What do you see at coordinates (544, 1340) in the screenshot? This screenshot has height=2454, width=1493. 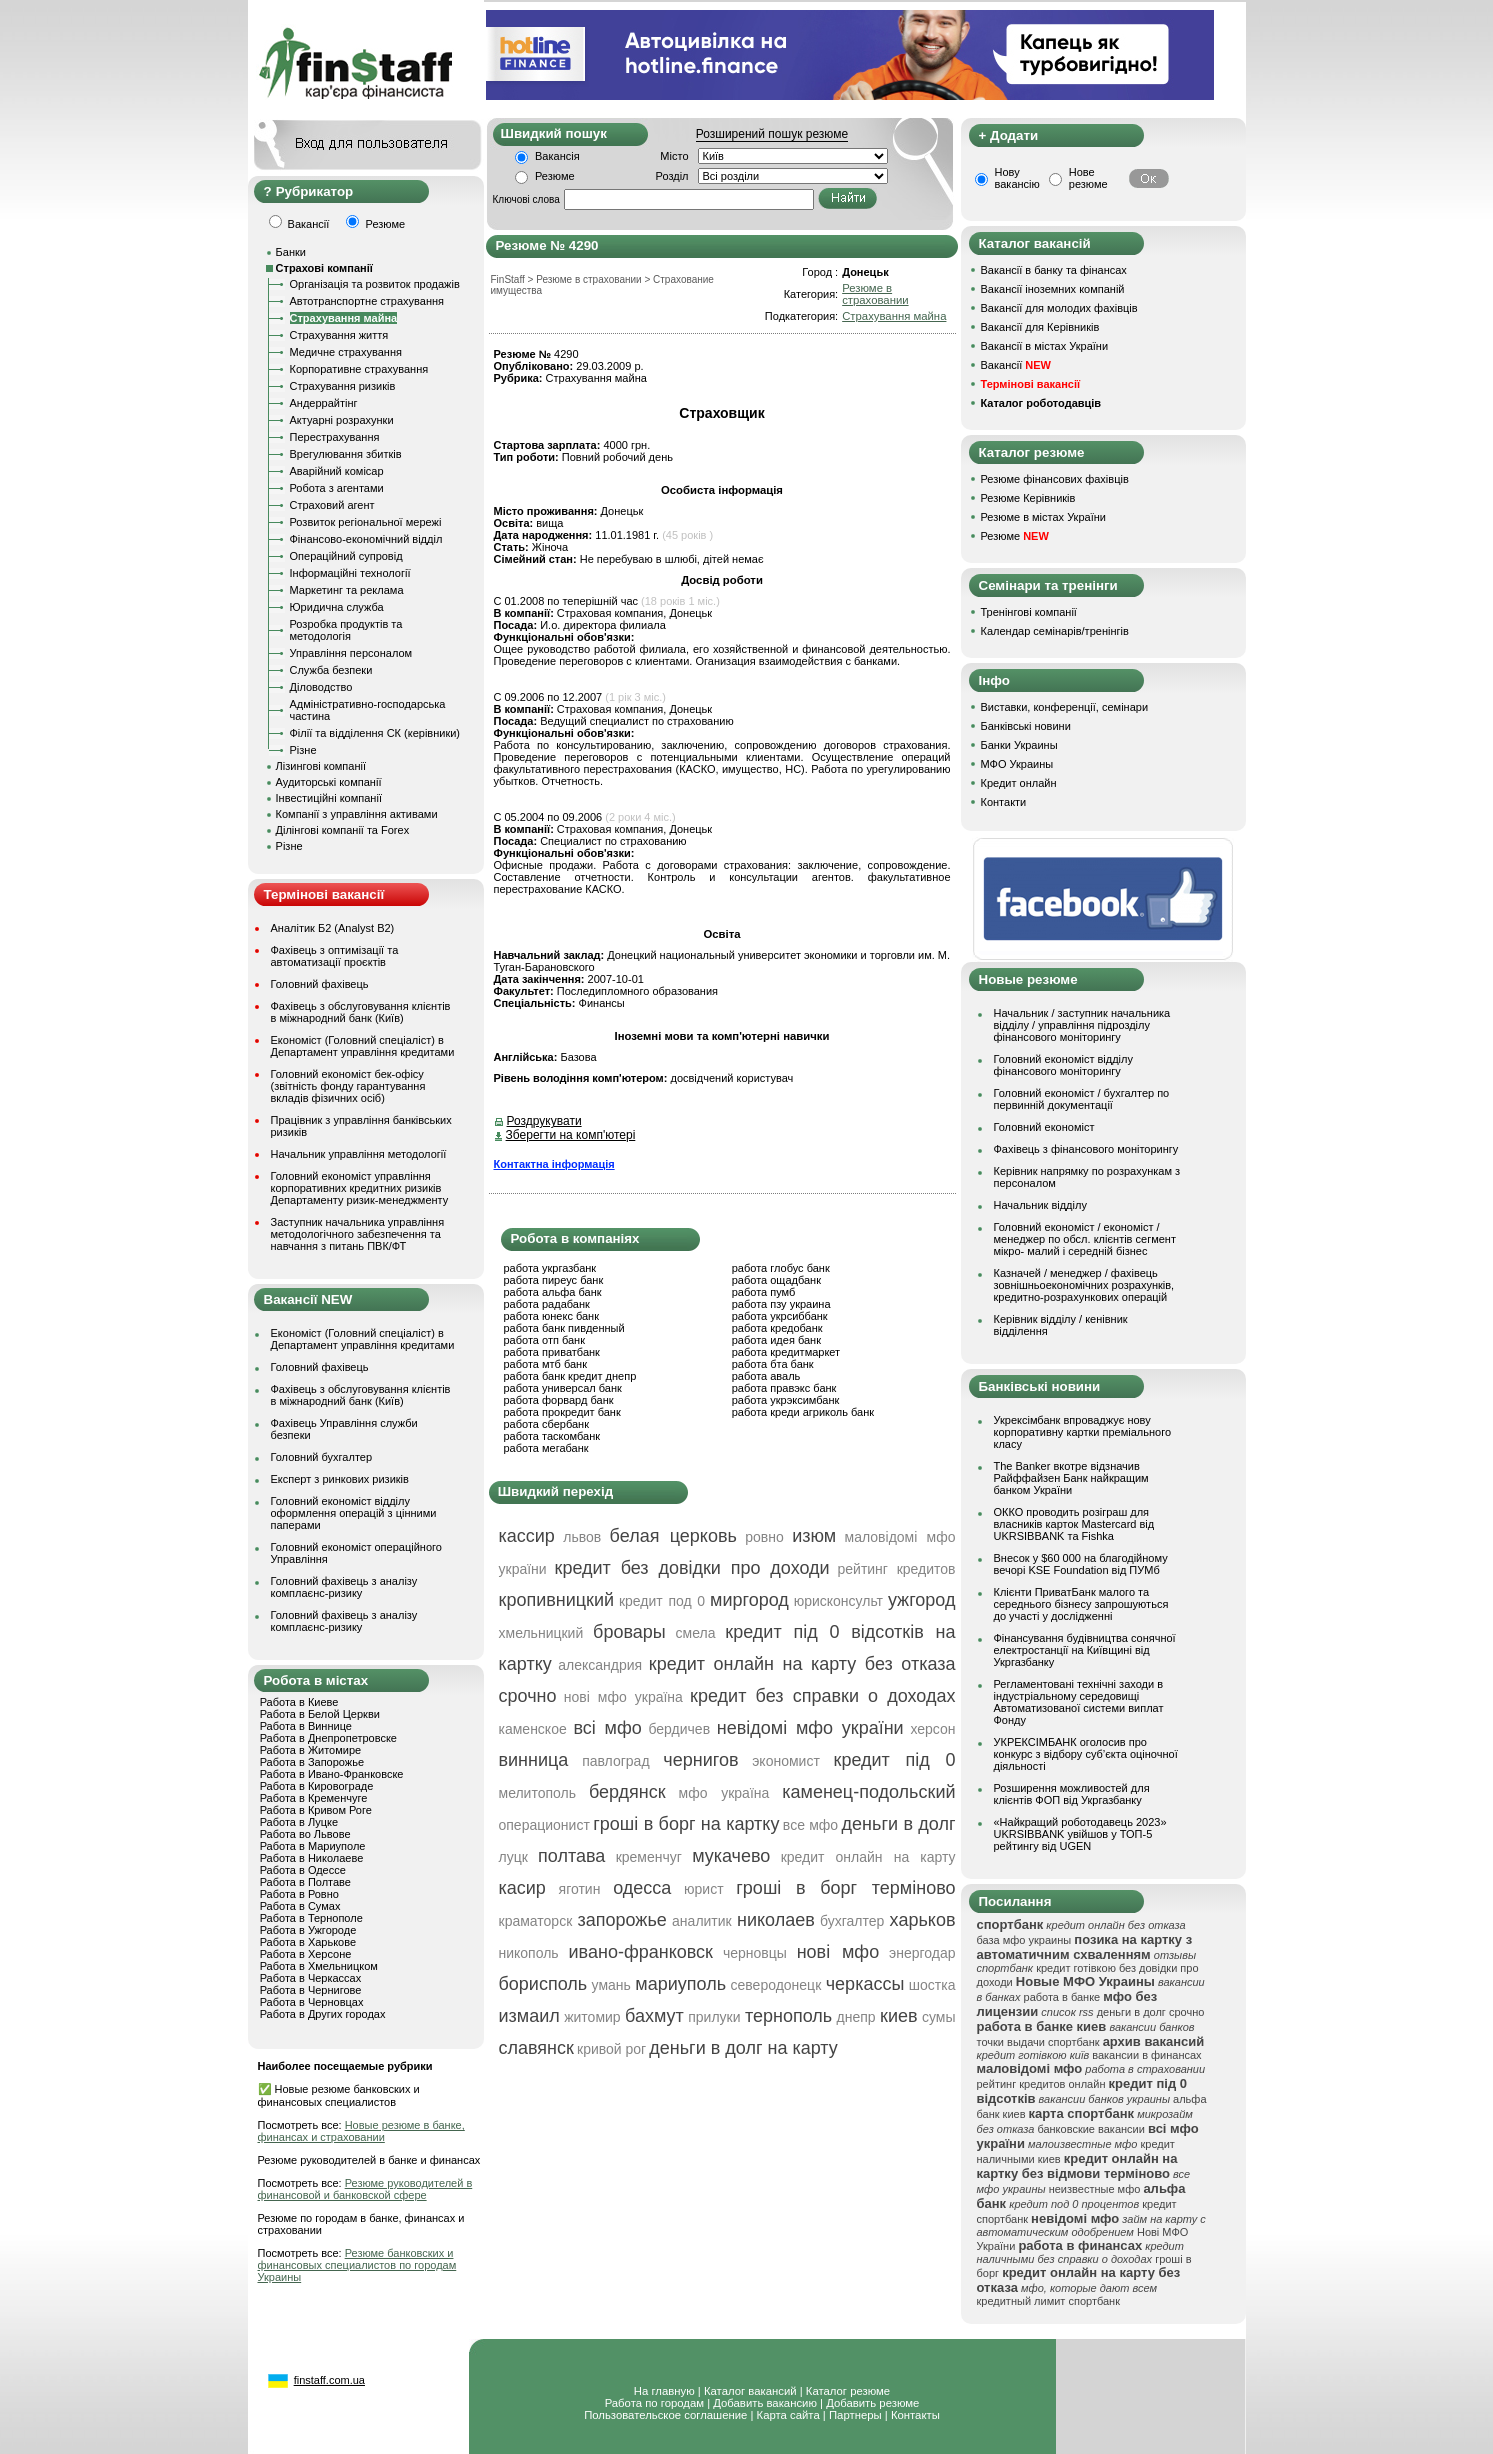 I see `работа отп банк` at bounding box center [544, 1340].